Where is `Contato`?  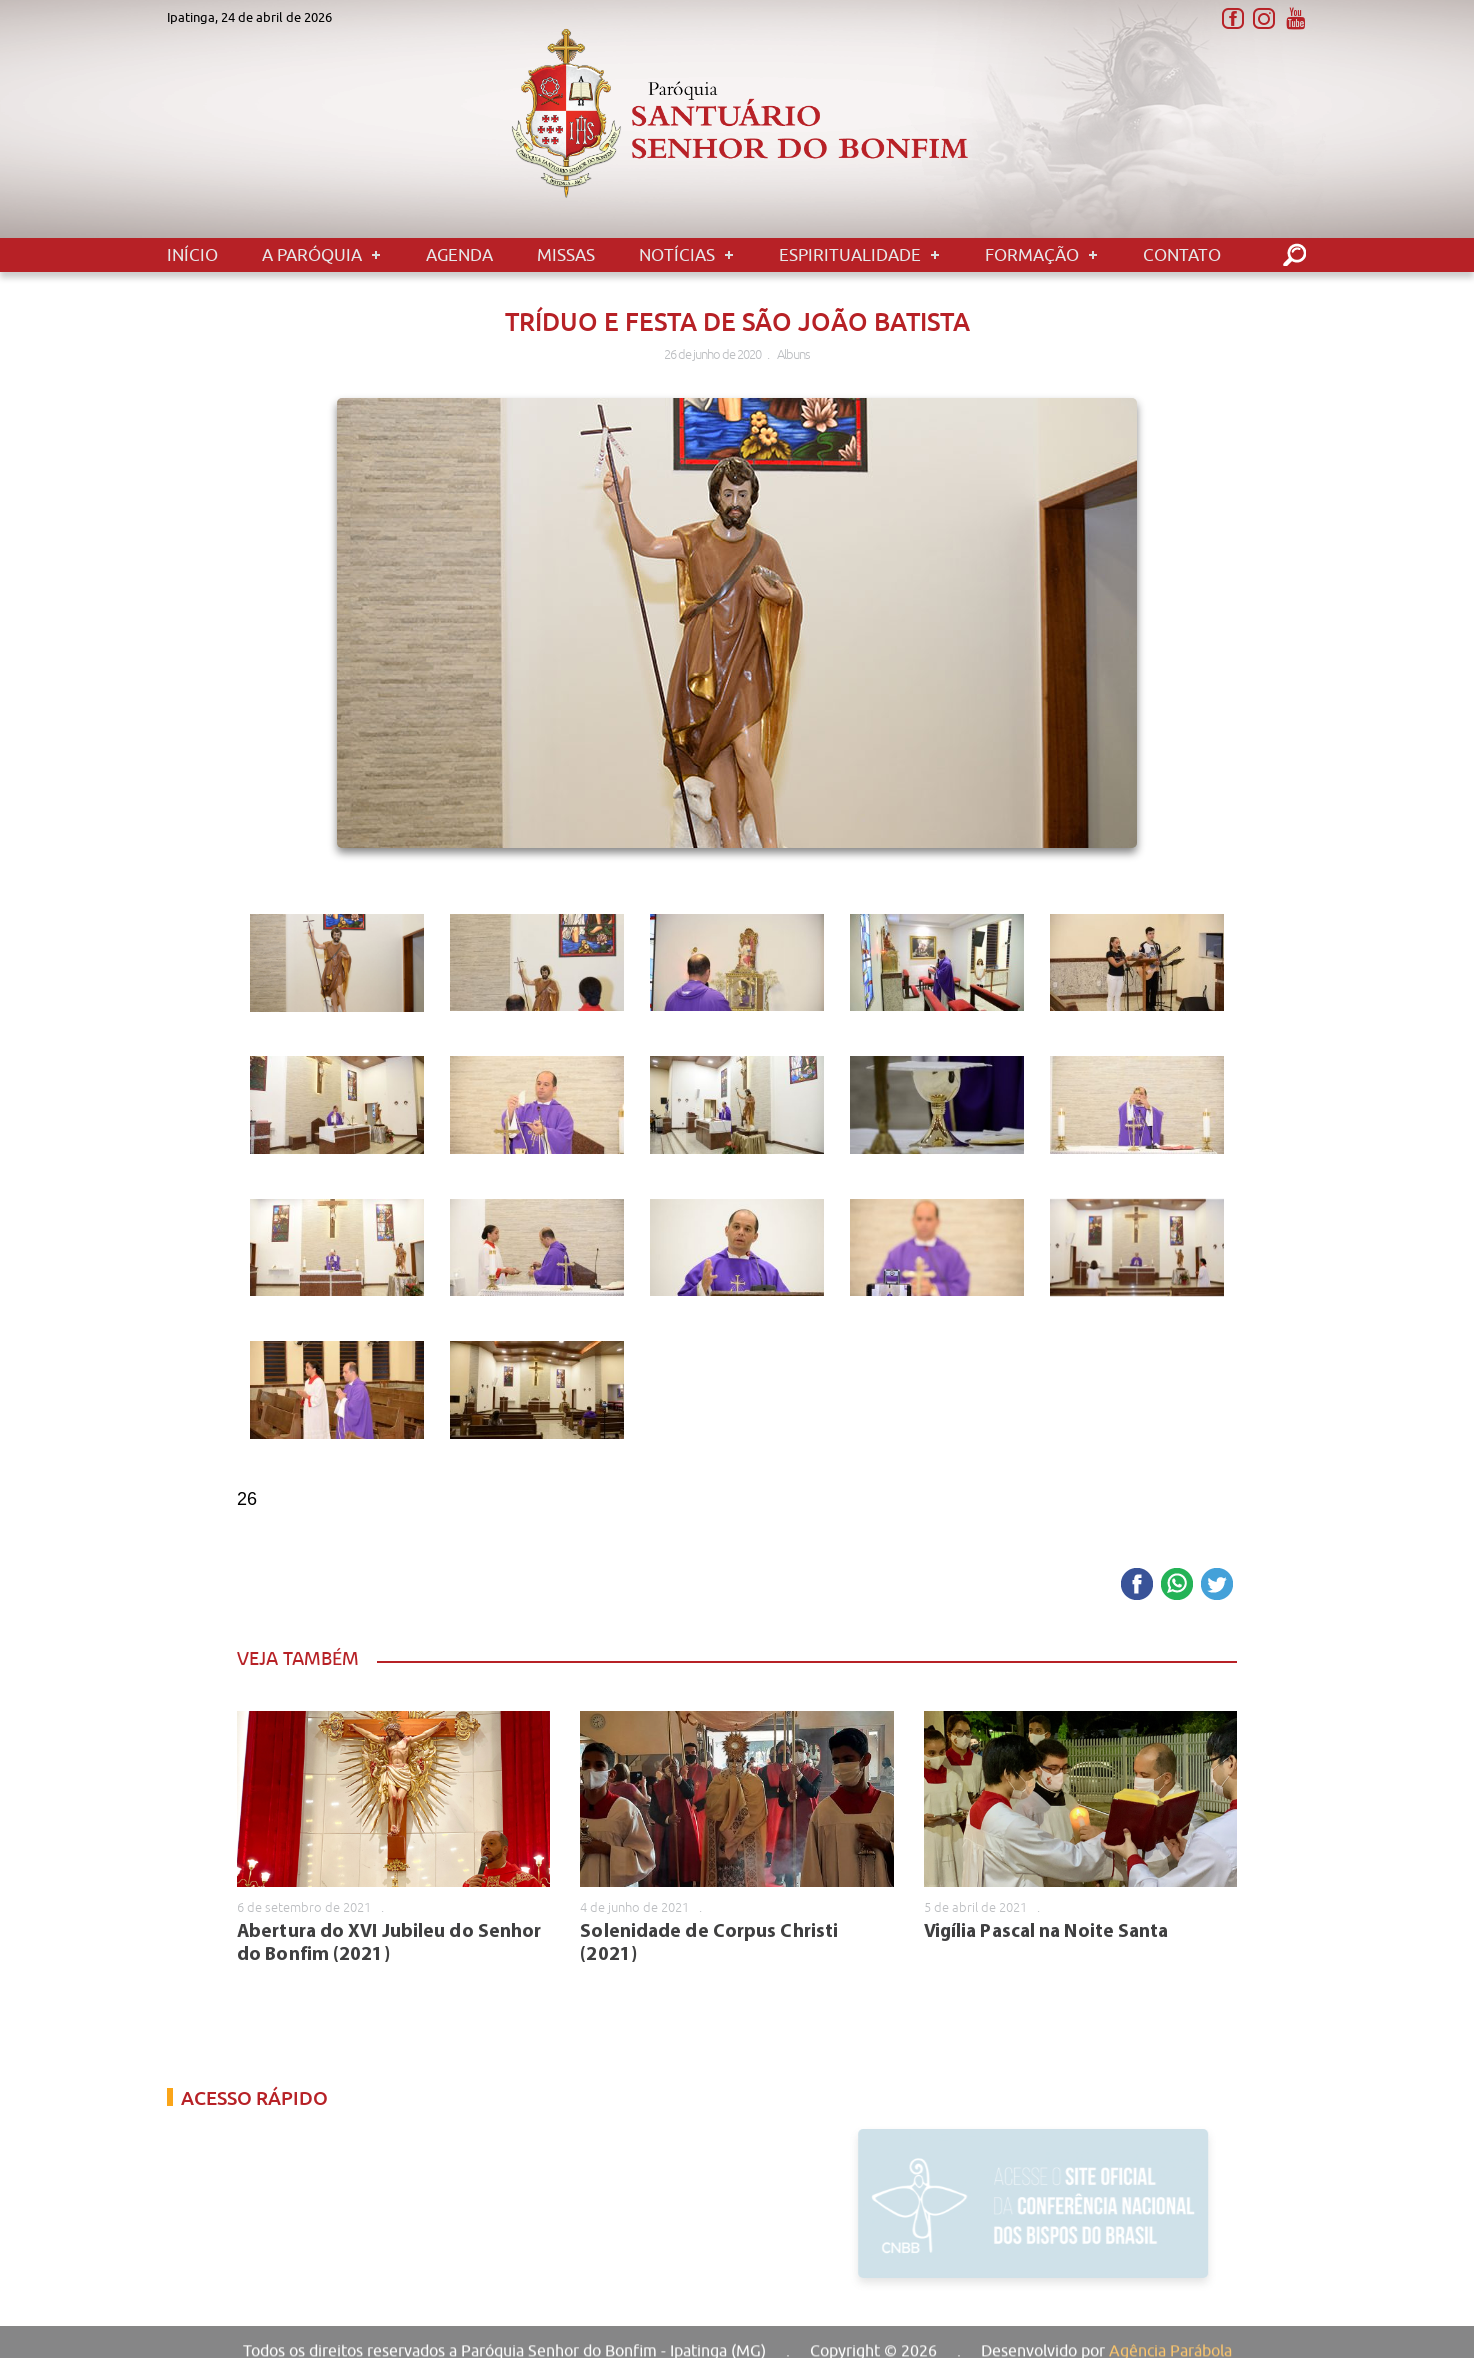 Contato is located at coordinates (1182, 255).